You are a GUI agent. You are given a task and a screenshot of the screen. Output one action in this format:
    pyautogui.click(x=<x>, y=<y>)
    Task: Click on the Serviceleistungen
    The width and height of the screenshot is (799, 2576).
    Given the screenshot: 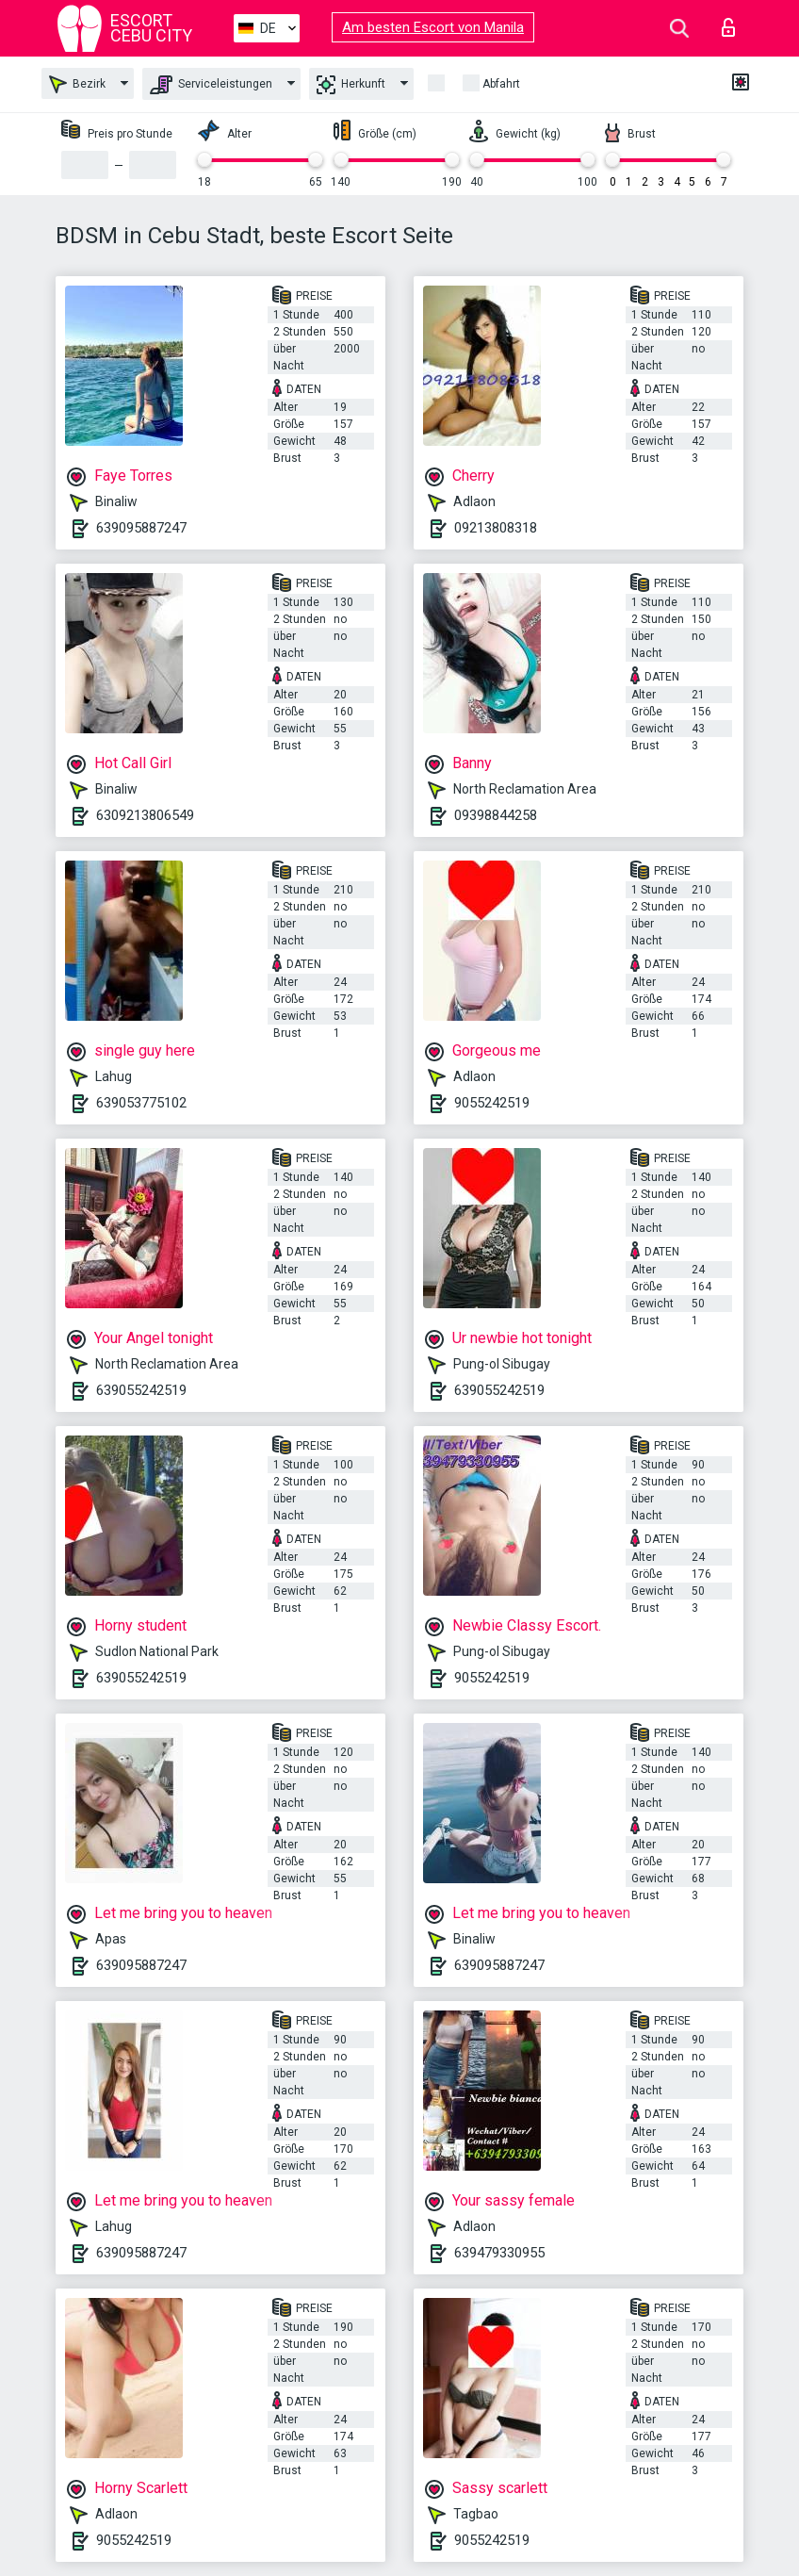 What is the action you would take?
    pyautogui.click(x=211, y=84)
    